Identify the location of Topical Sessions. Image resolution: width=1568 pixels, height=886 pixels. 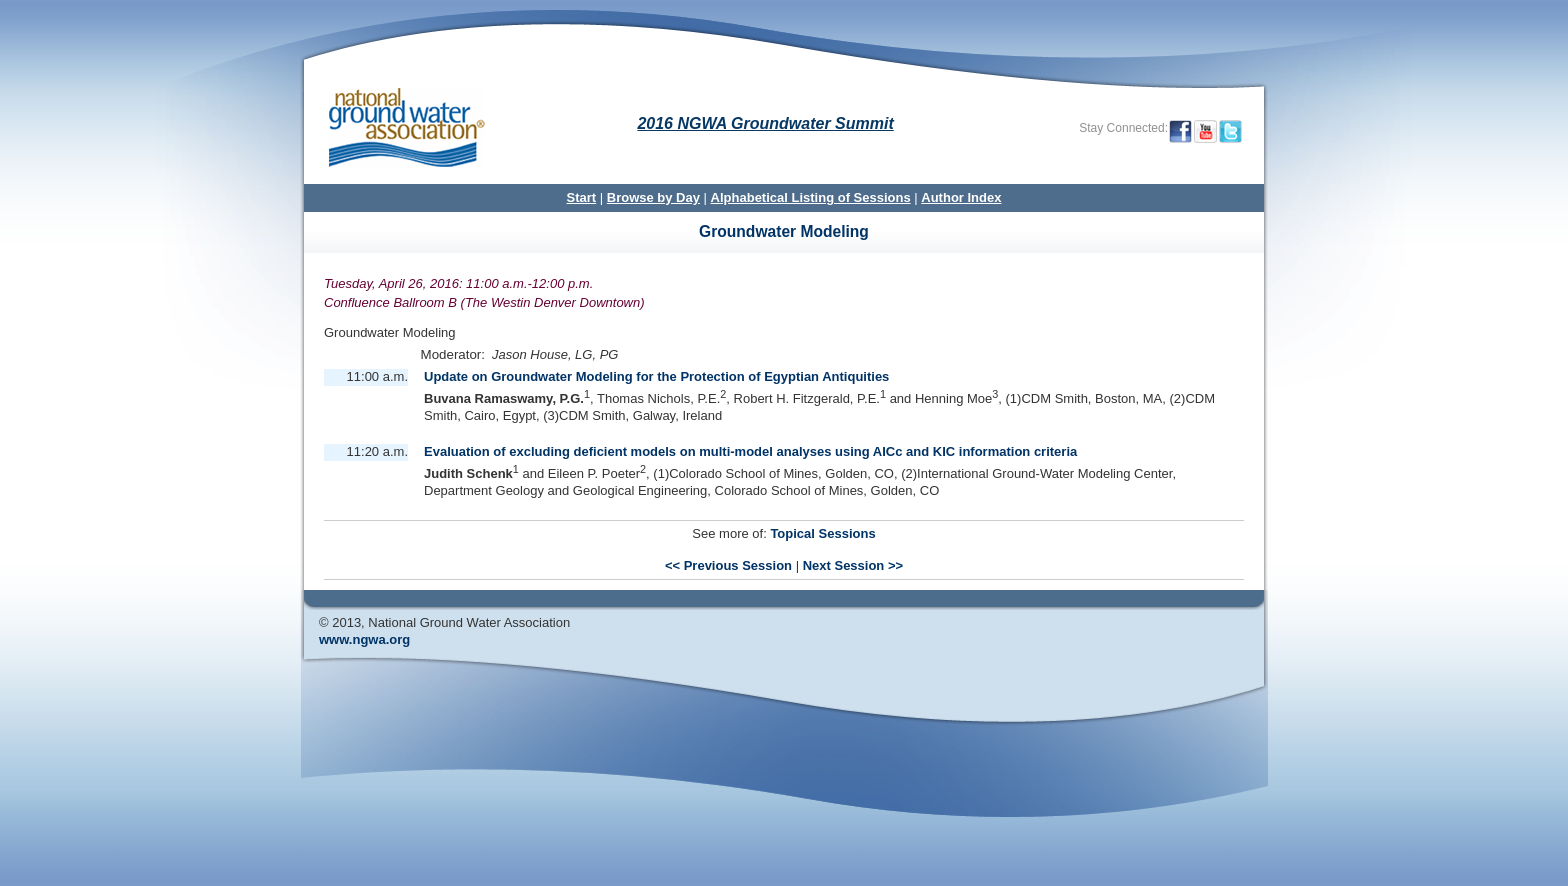
(822, 533).